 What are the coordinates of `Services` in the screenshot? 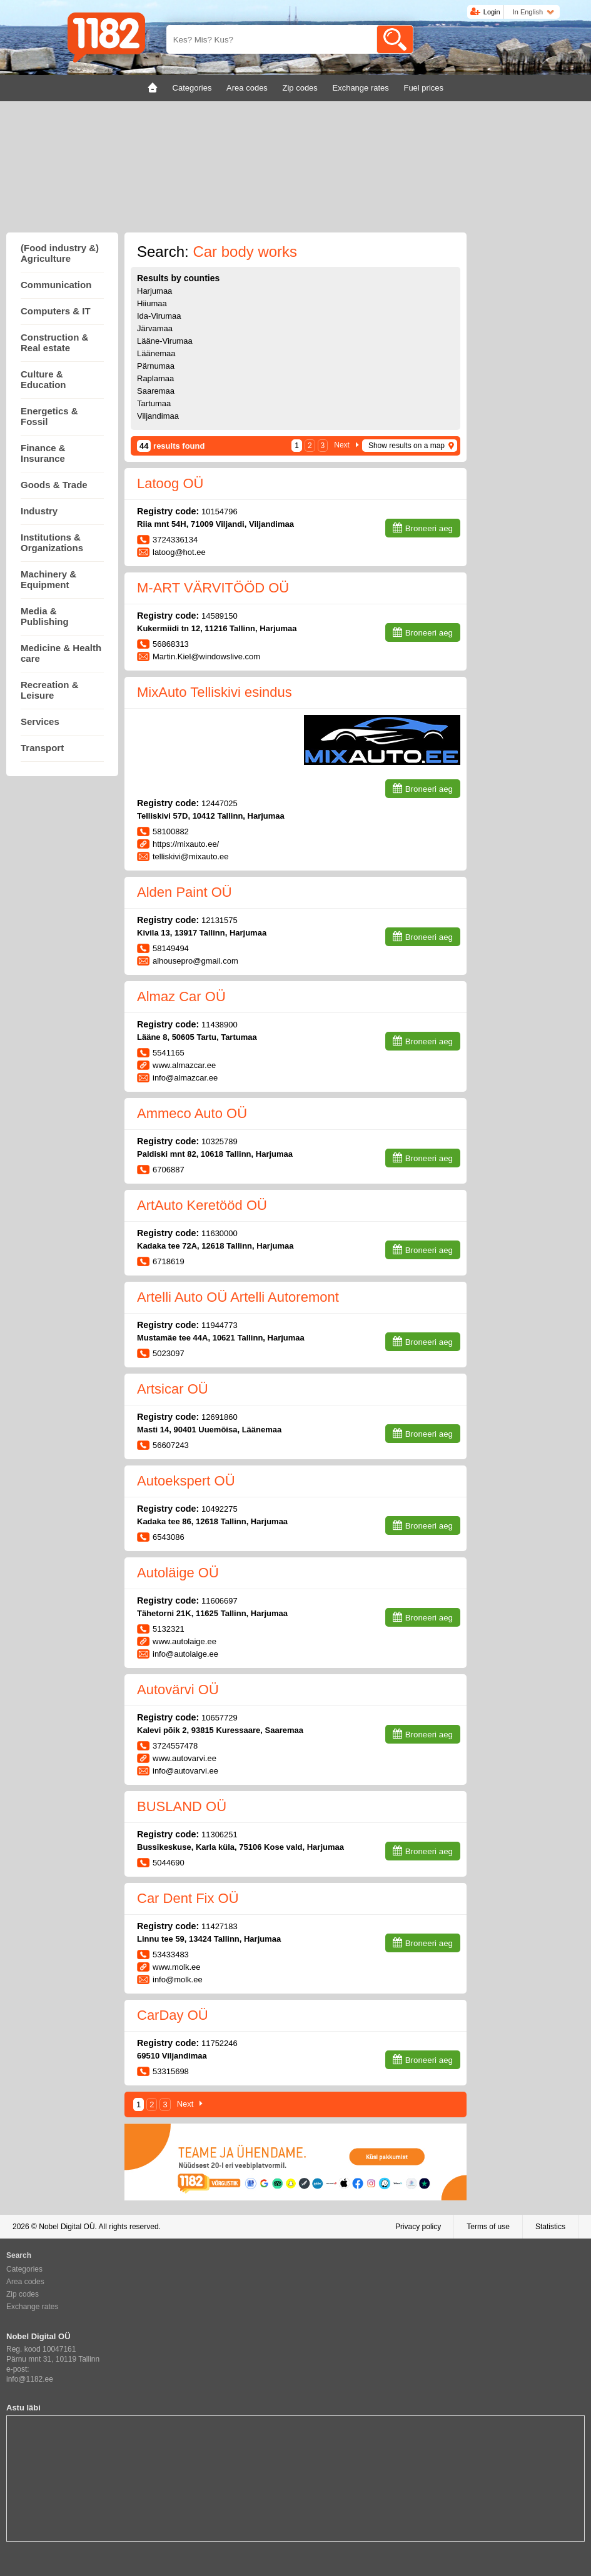 It's located at (40, 721).